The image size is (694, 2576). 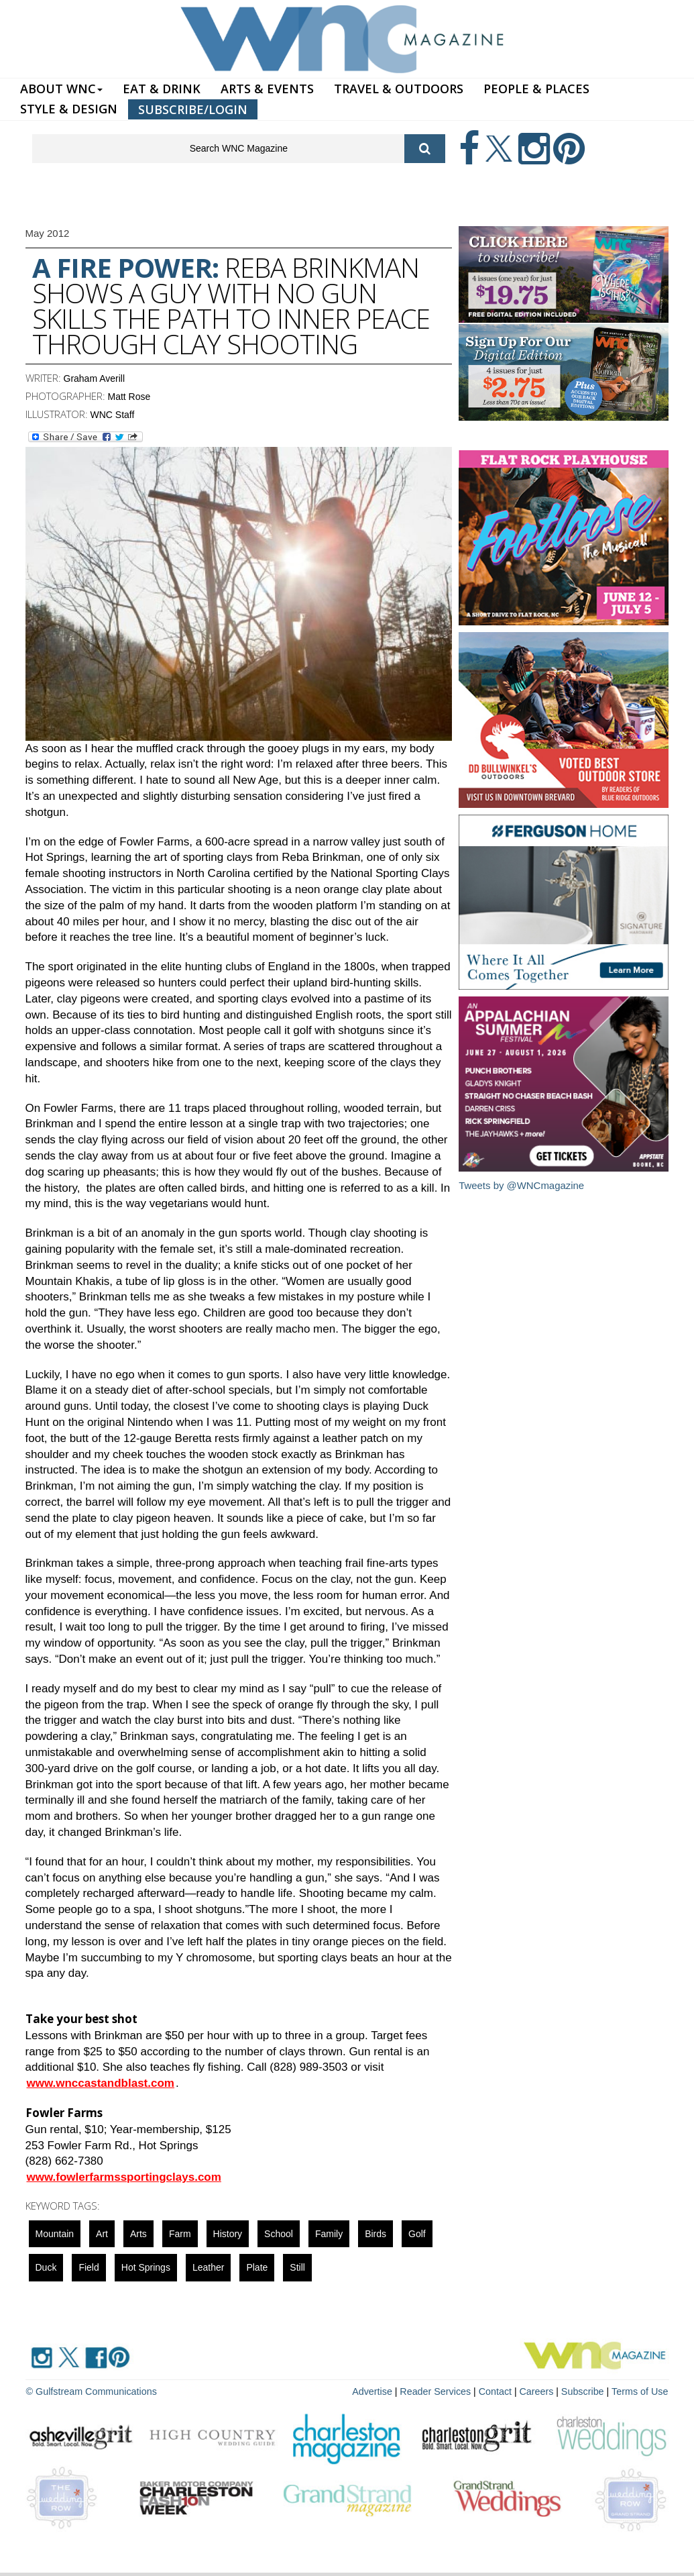 I want to click on mountain, so click(x=55, y=2233).